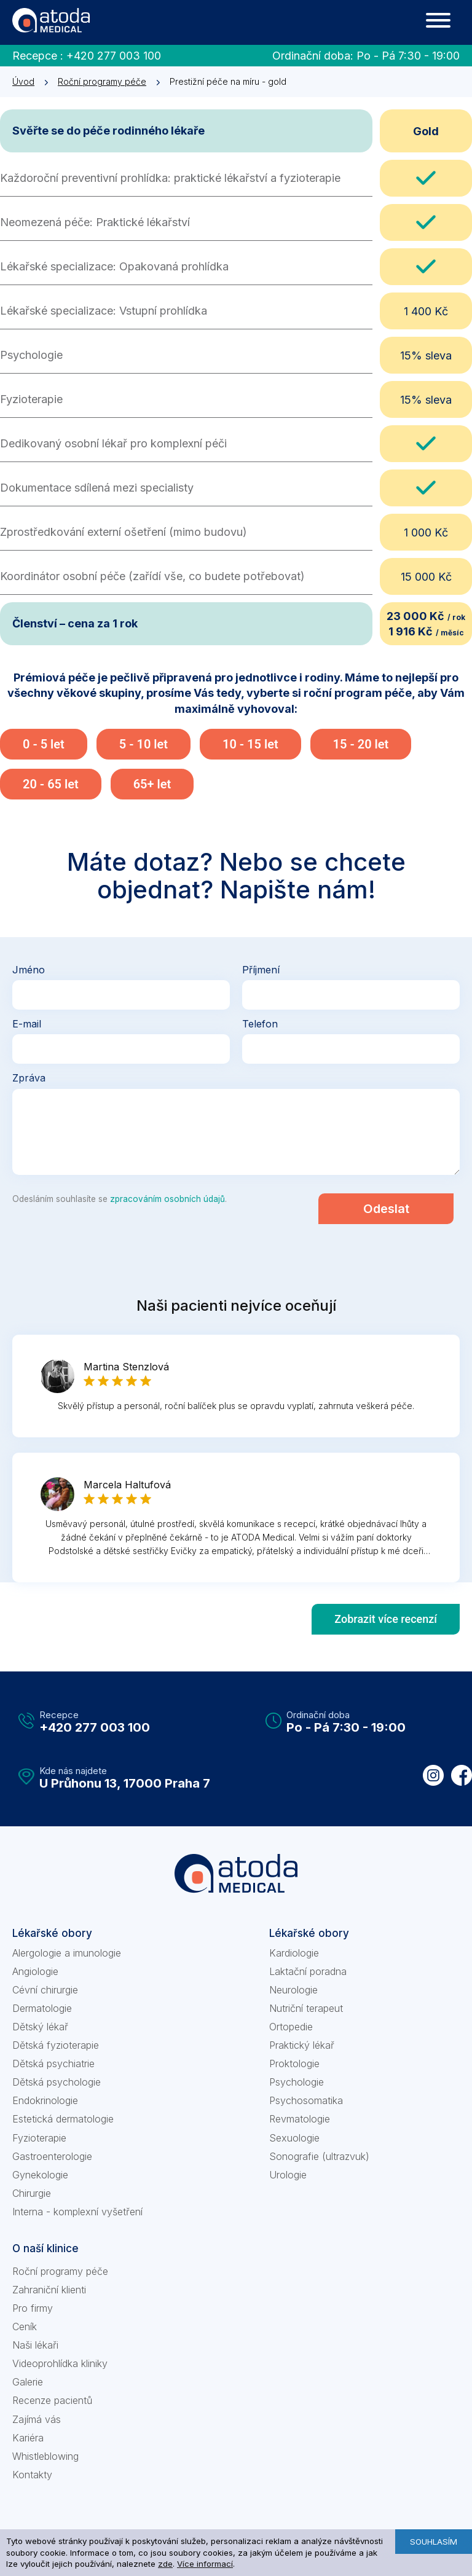  What do you see at coordinates (261, 970) in the screenshot?
I see `Příjmení` at bounding box center [261, 970].